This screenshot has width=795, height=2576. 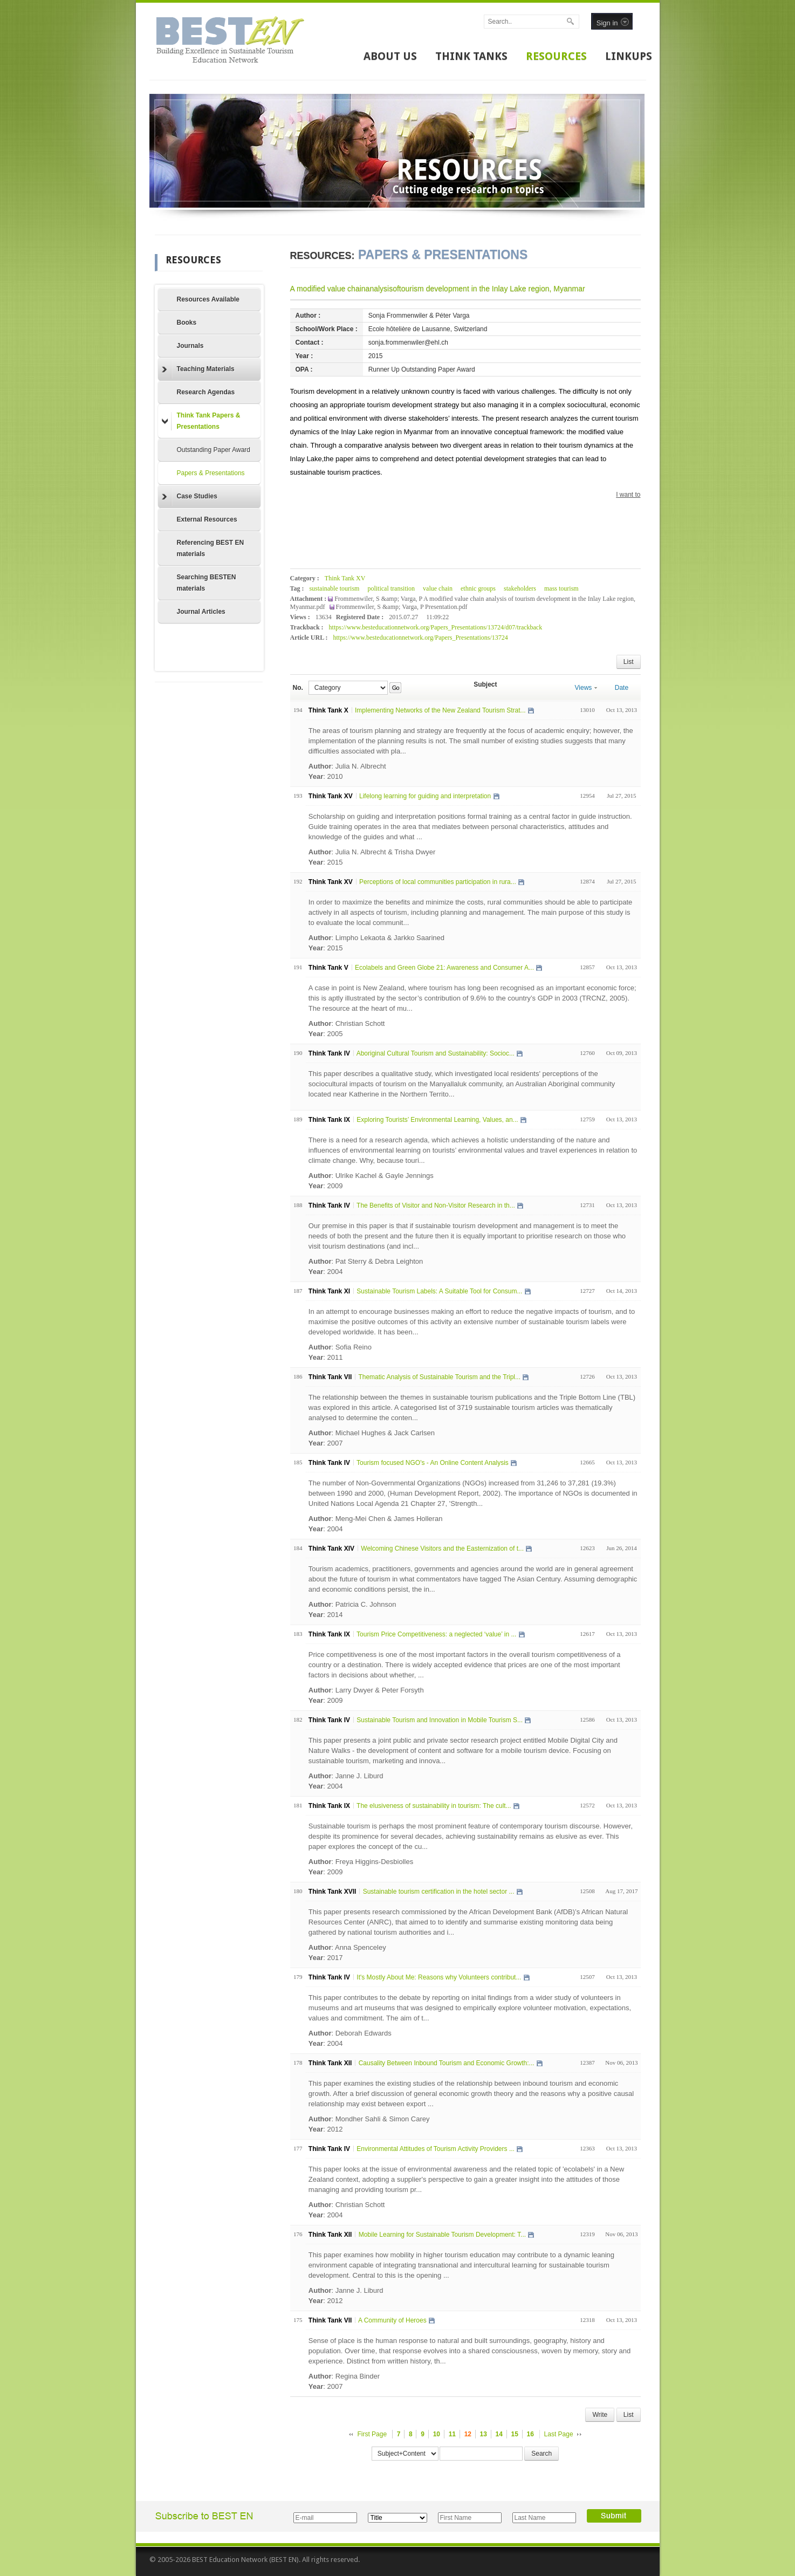 What do you see at coordinates (391, 588) in the screenshot?
I see `political transition` at bounding box center [391, 588].